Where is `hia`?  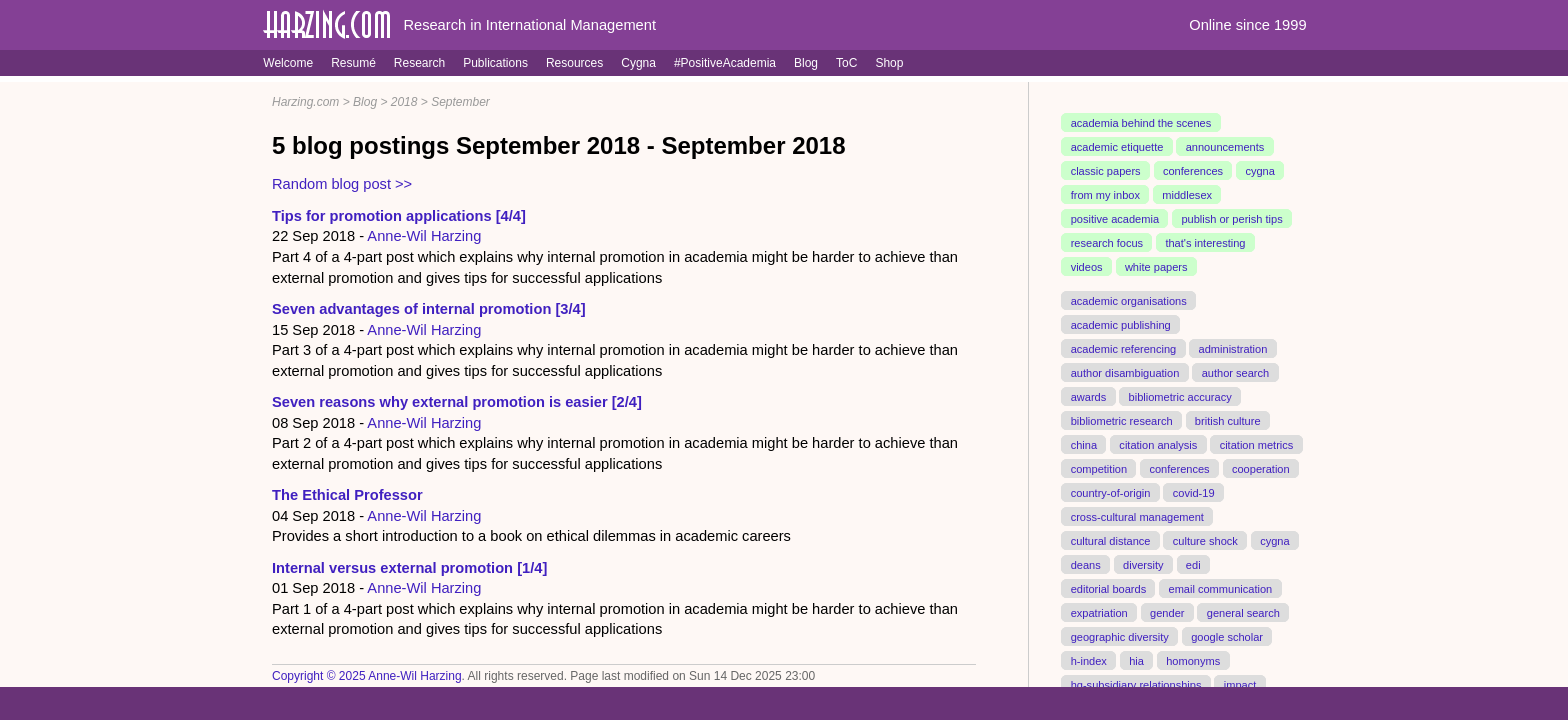
hia is located at coordinates (1136, 660).